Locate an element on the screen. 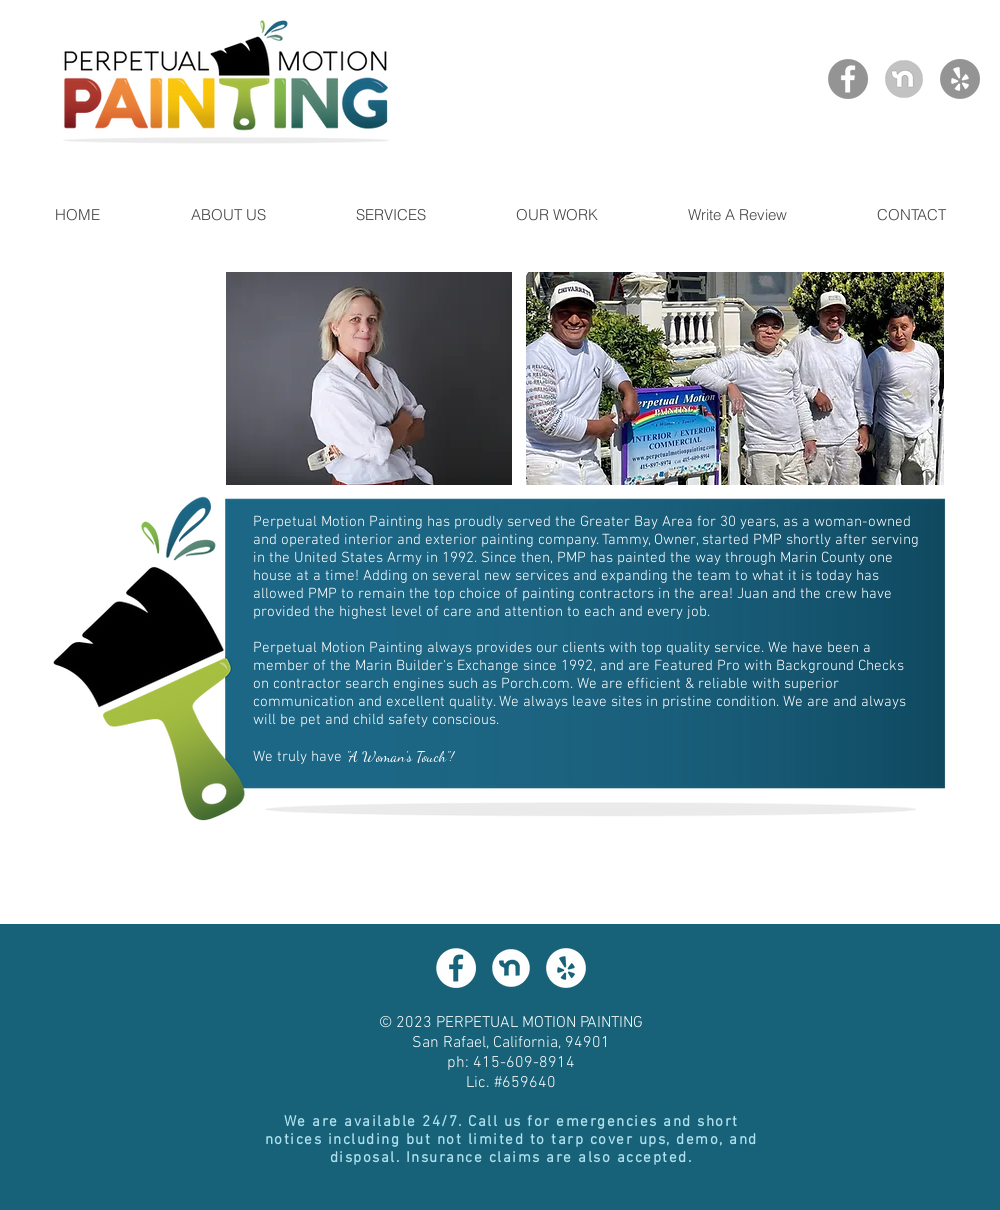 This screenshot has height=1210, width=1000. [Facebook] is located at coordinates (848, 79).